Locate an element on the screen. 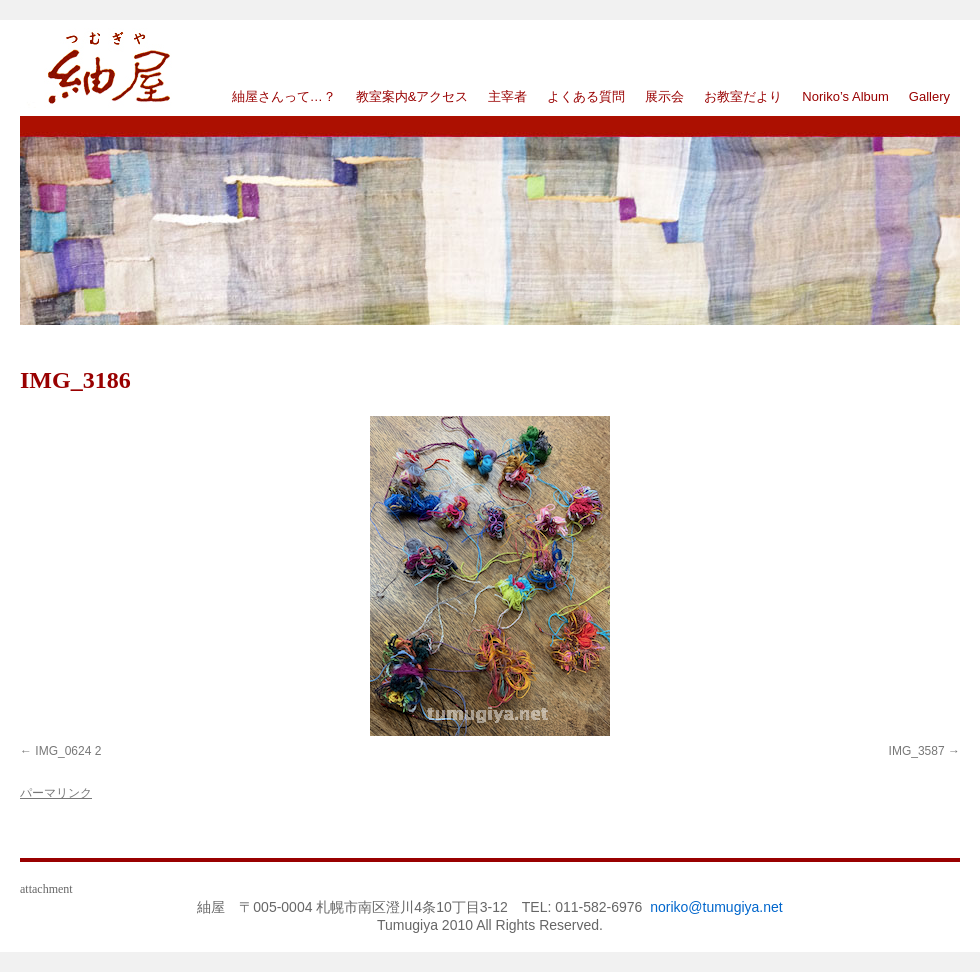 Image resolution: width=980 pixels, height=972 pixels. Noriko’s Album is located at coordinates (845, 96).